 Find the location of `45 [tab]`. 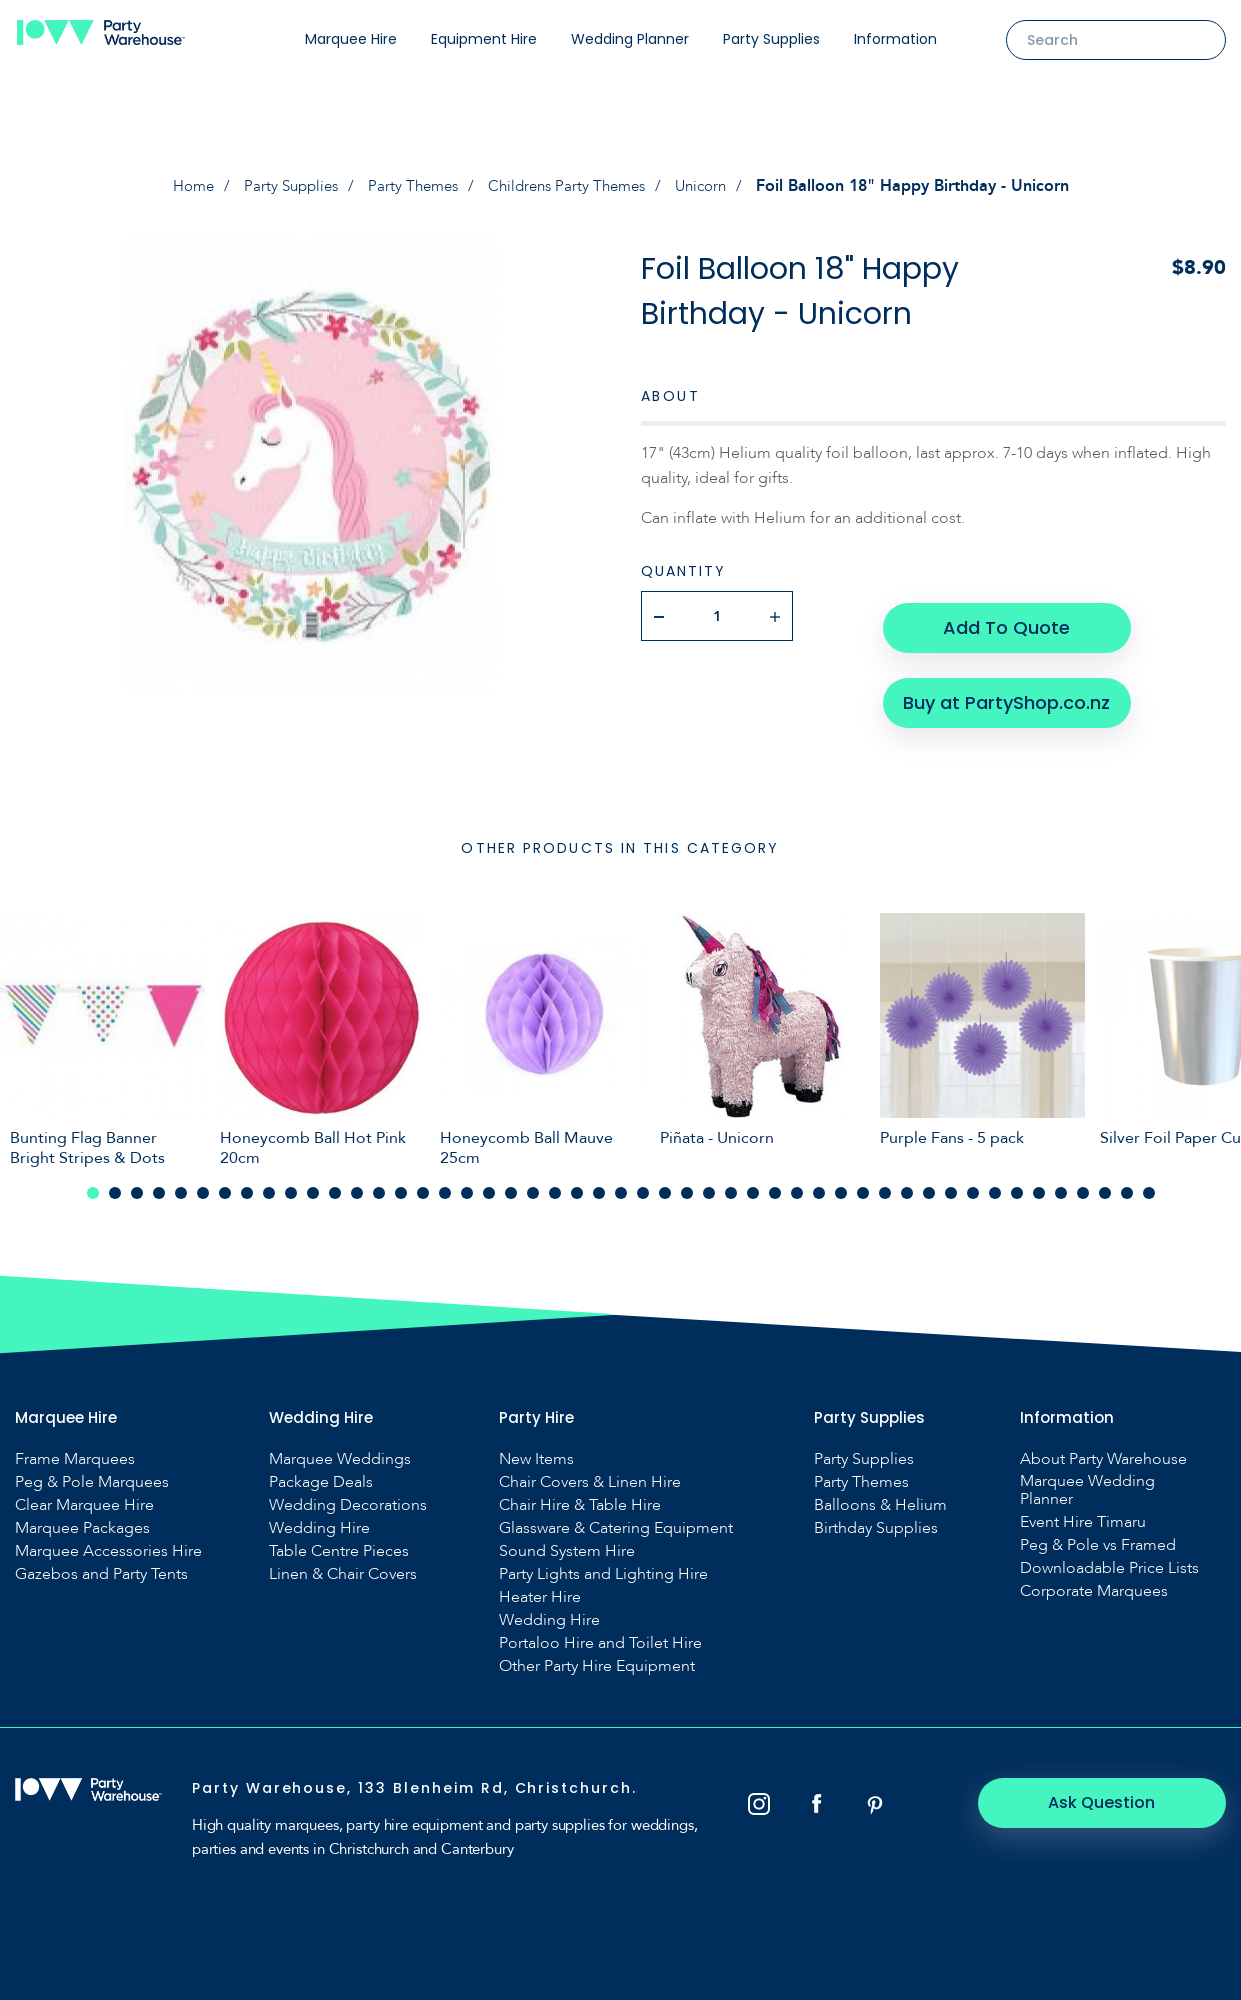

45 [tab] is located at coordinates (1061, 1182).